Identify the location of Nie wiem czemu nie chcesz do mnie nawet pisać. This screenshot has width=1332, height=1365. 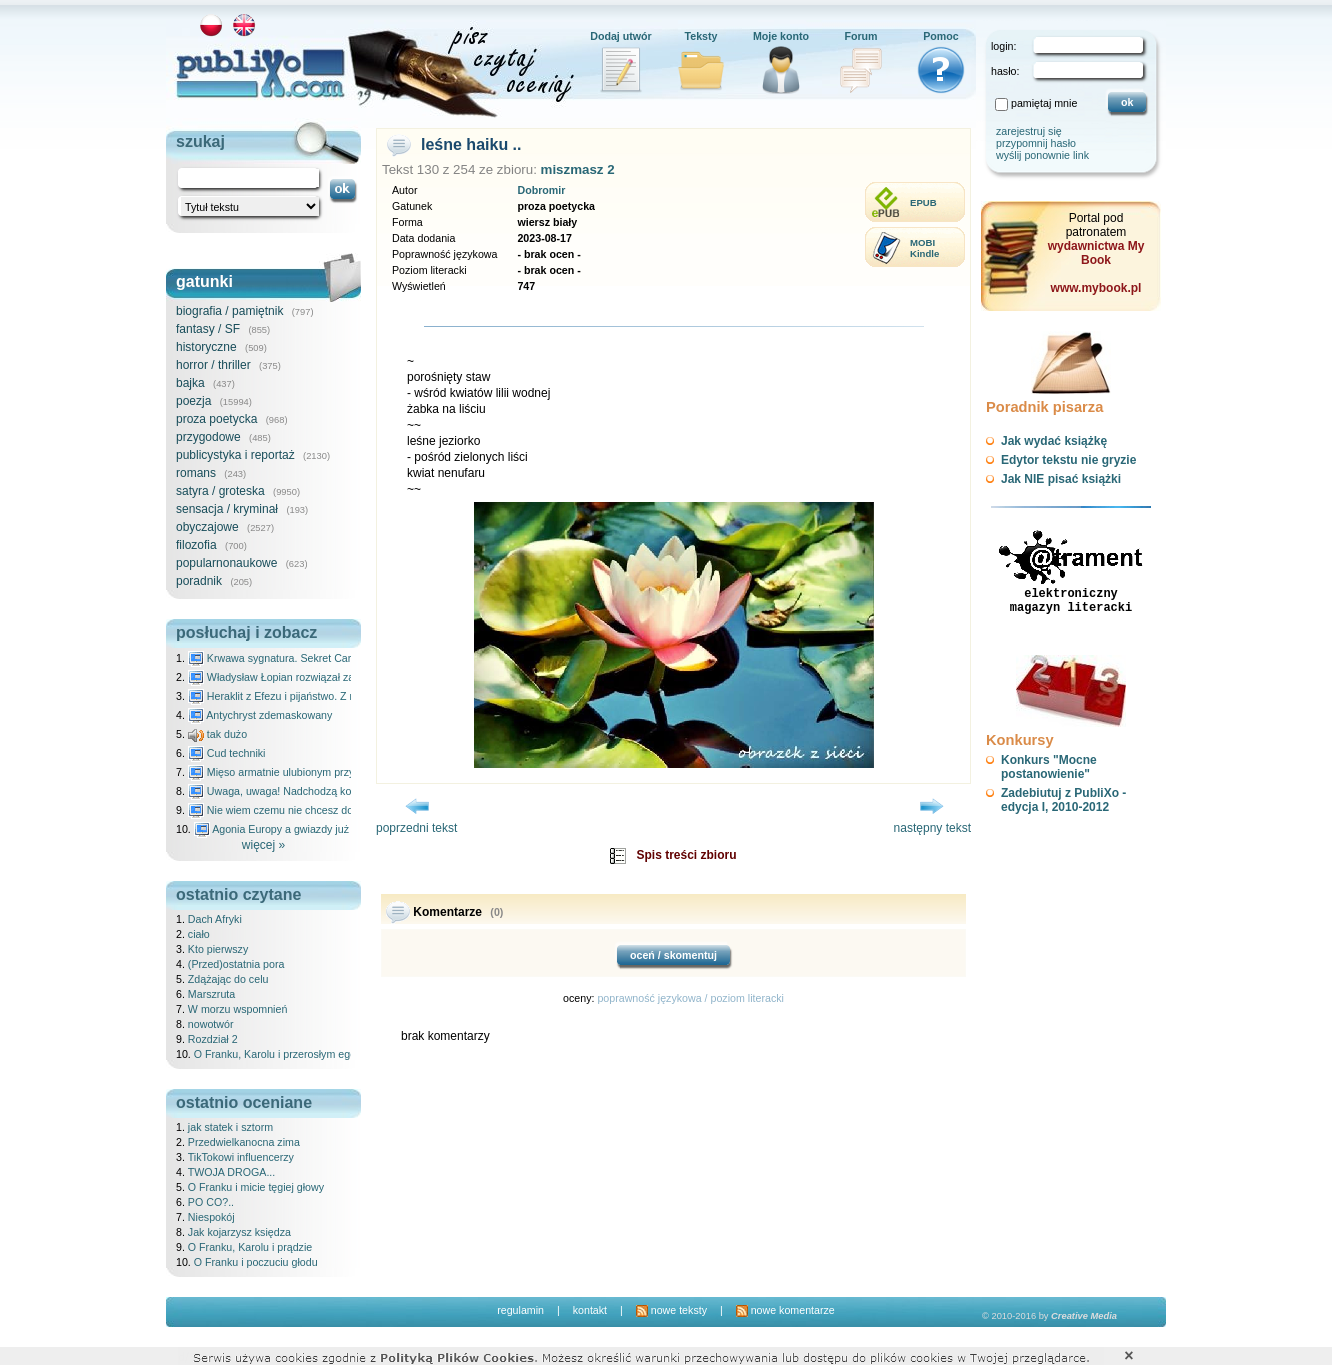
(313, 810).